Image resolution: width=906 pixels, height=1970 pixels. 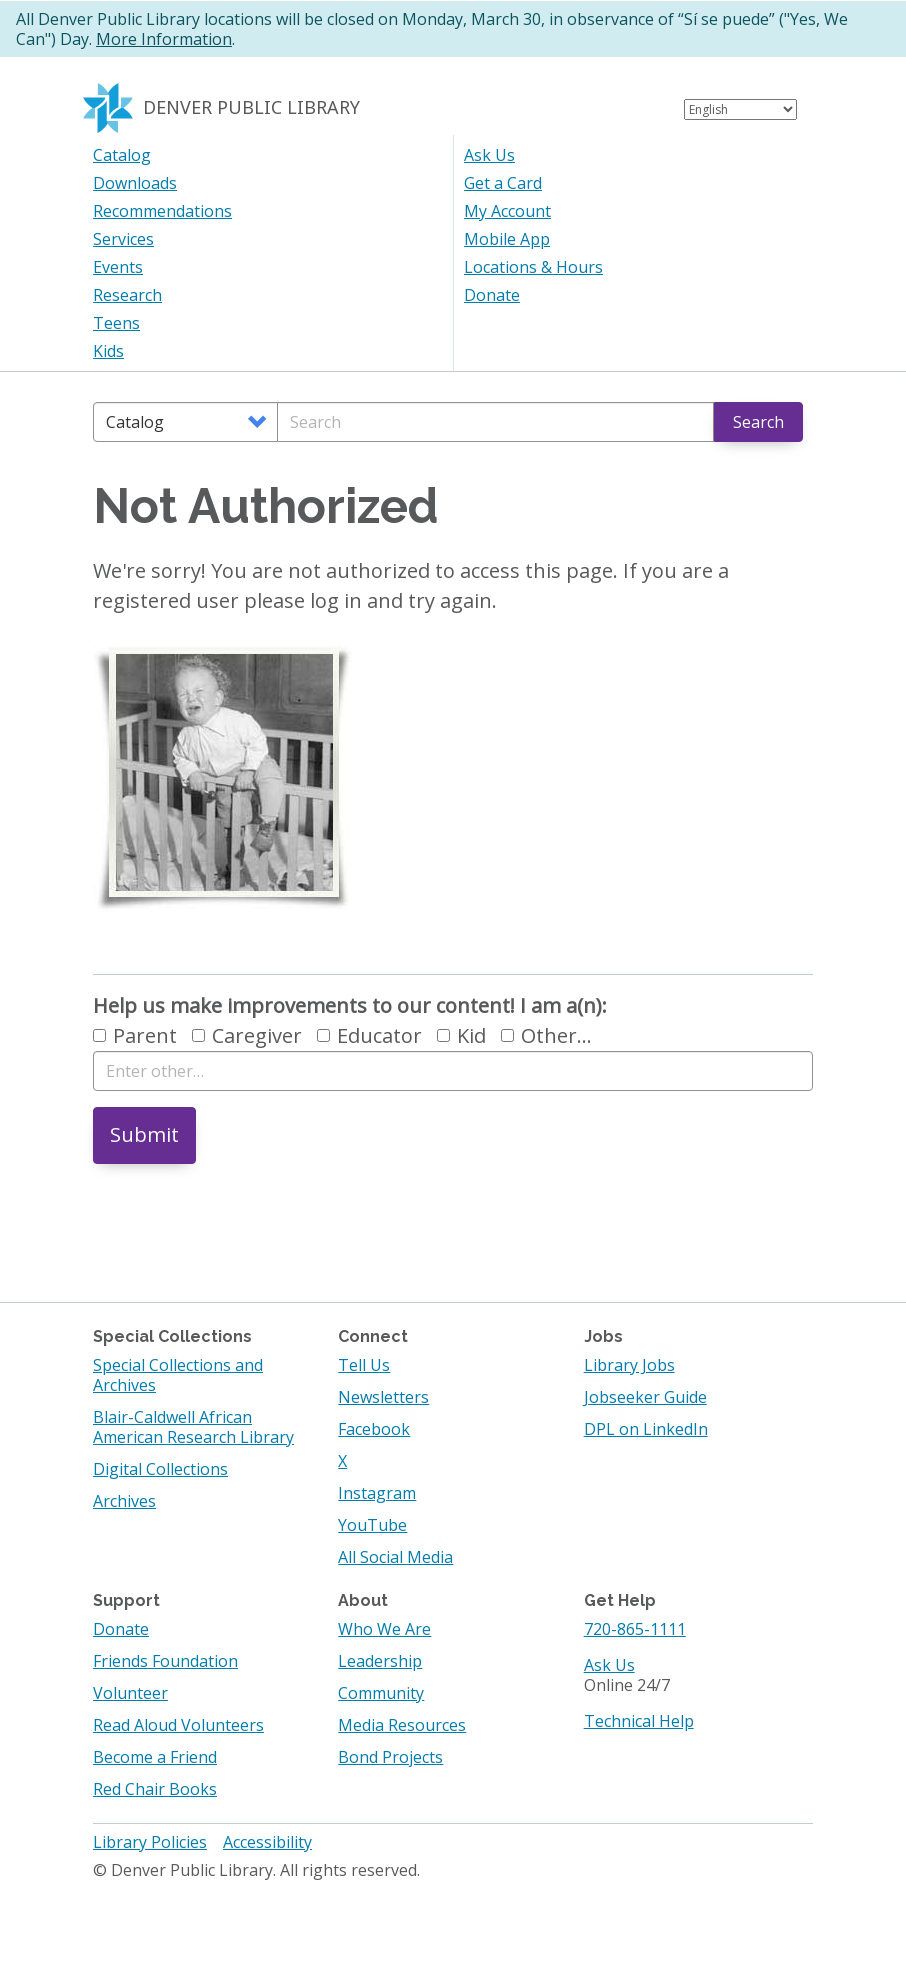 What do you see at coordinates (127, 295) in the screenshot?
I see `Research` at bounding box center [127, 295].